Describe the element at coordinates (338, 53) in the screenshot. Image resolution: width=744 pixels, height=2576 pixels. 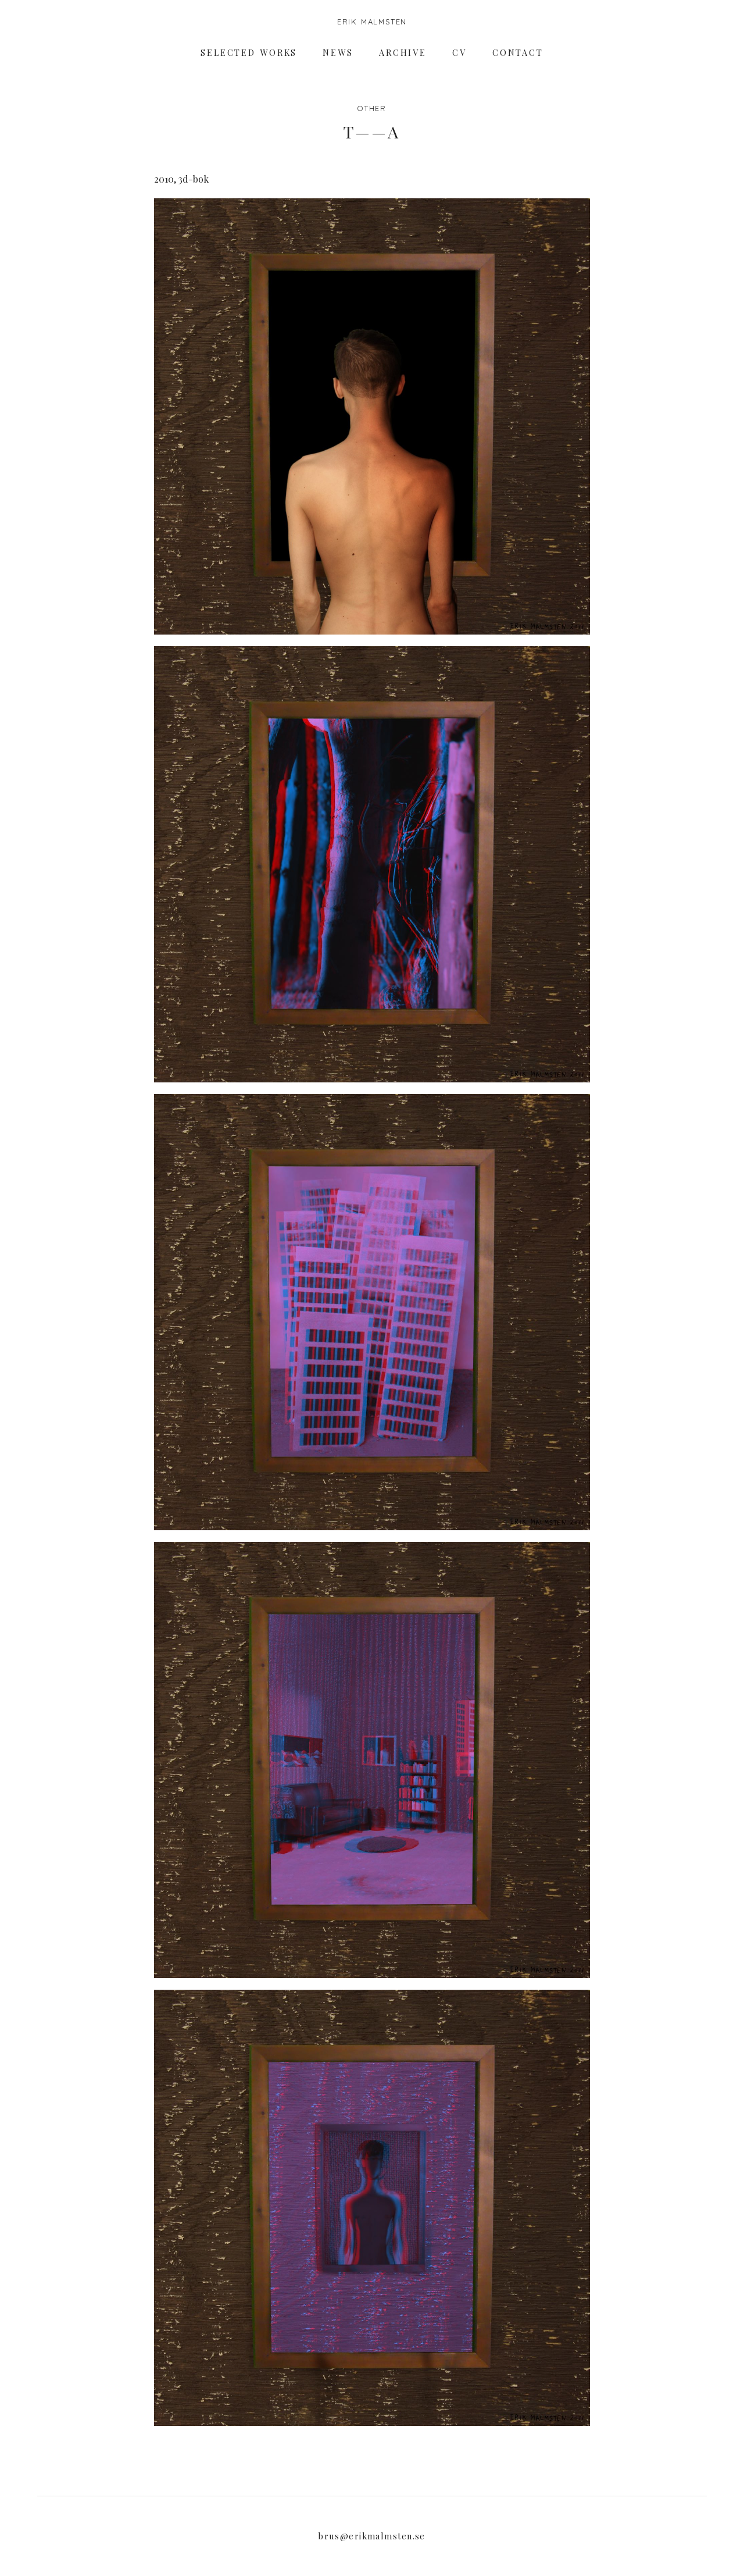
I see `News` at that location.